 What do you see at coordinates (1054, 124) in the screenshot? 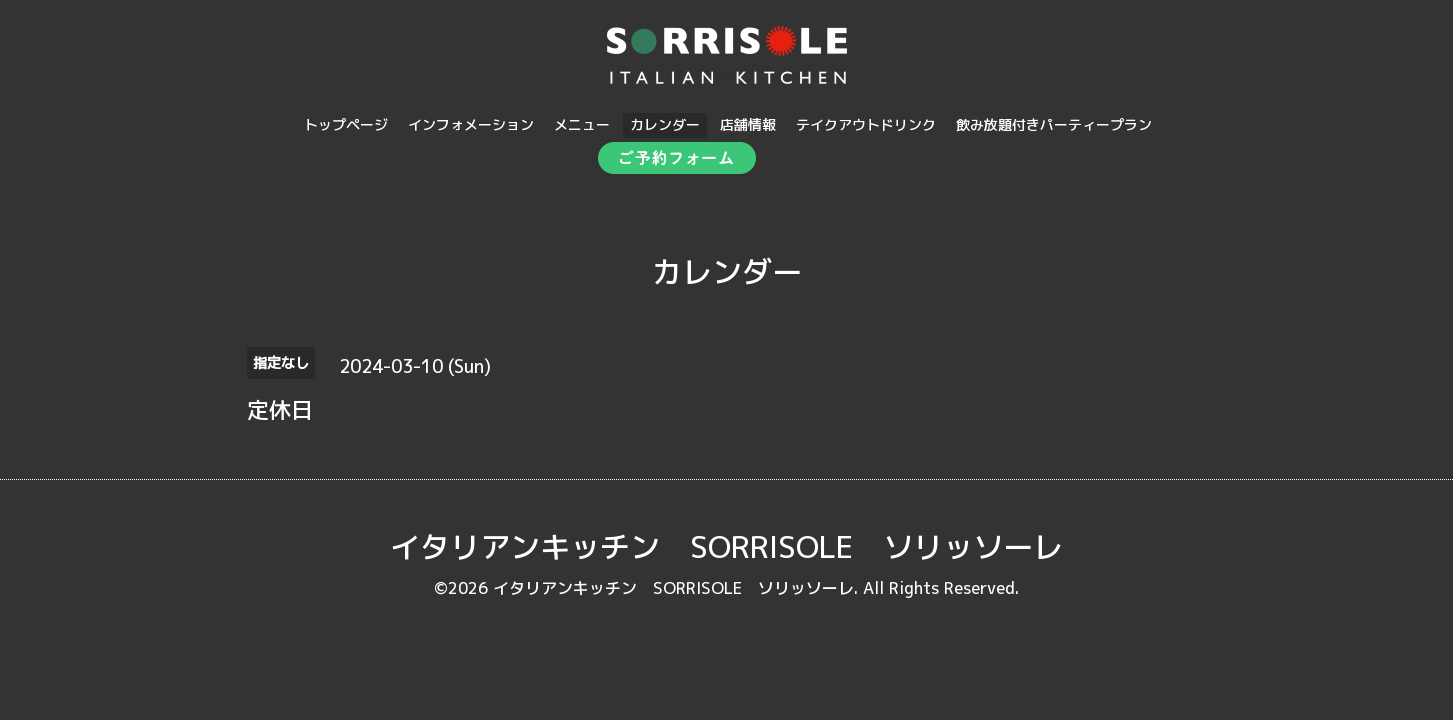
I see `飲み放題付きパーティープラン` at bounding box center [1054, 124].